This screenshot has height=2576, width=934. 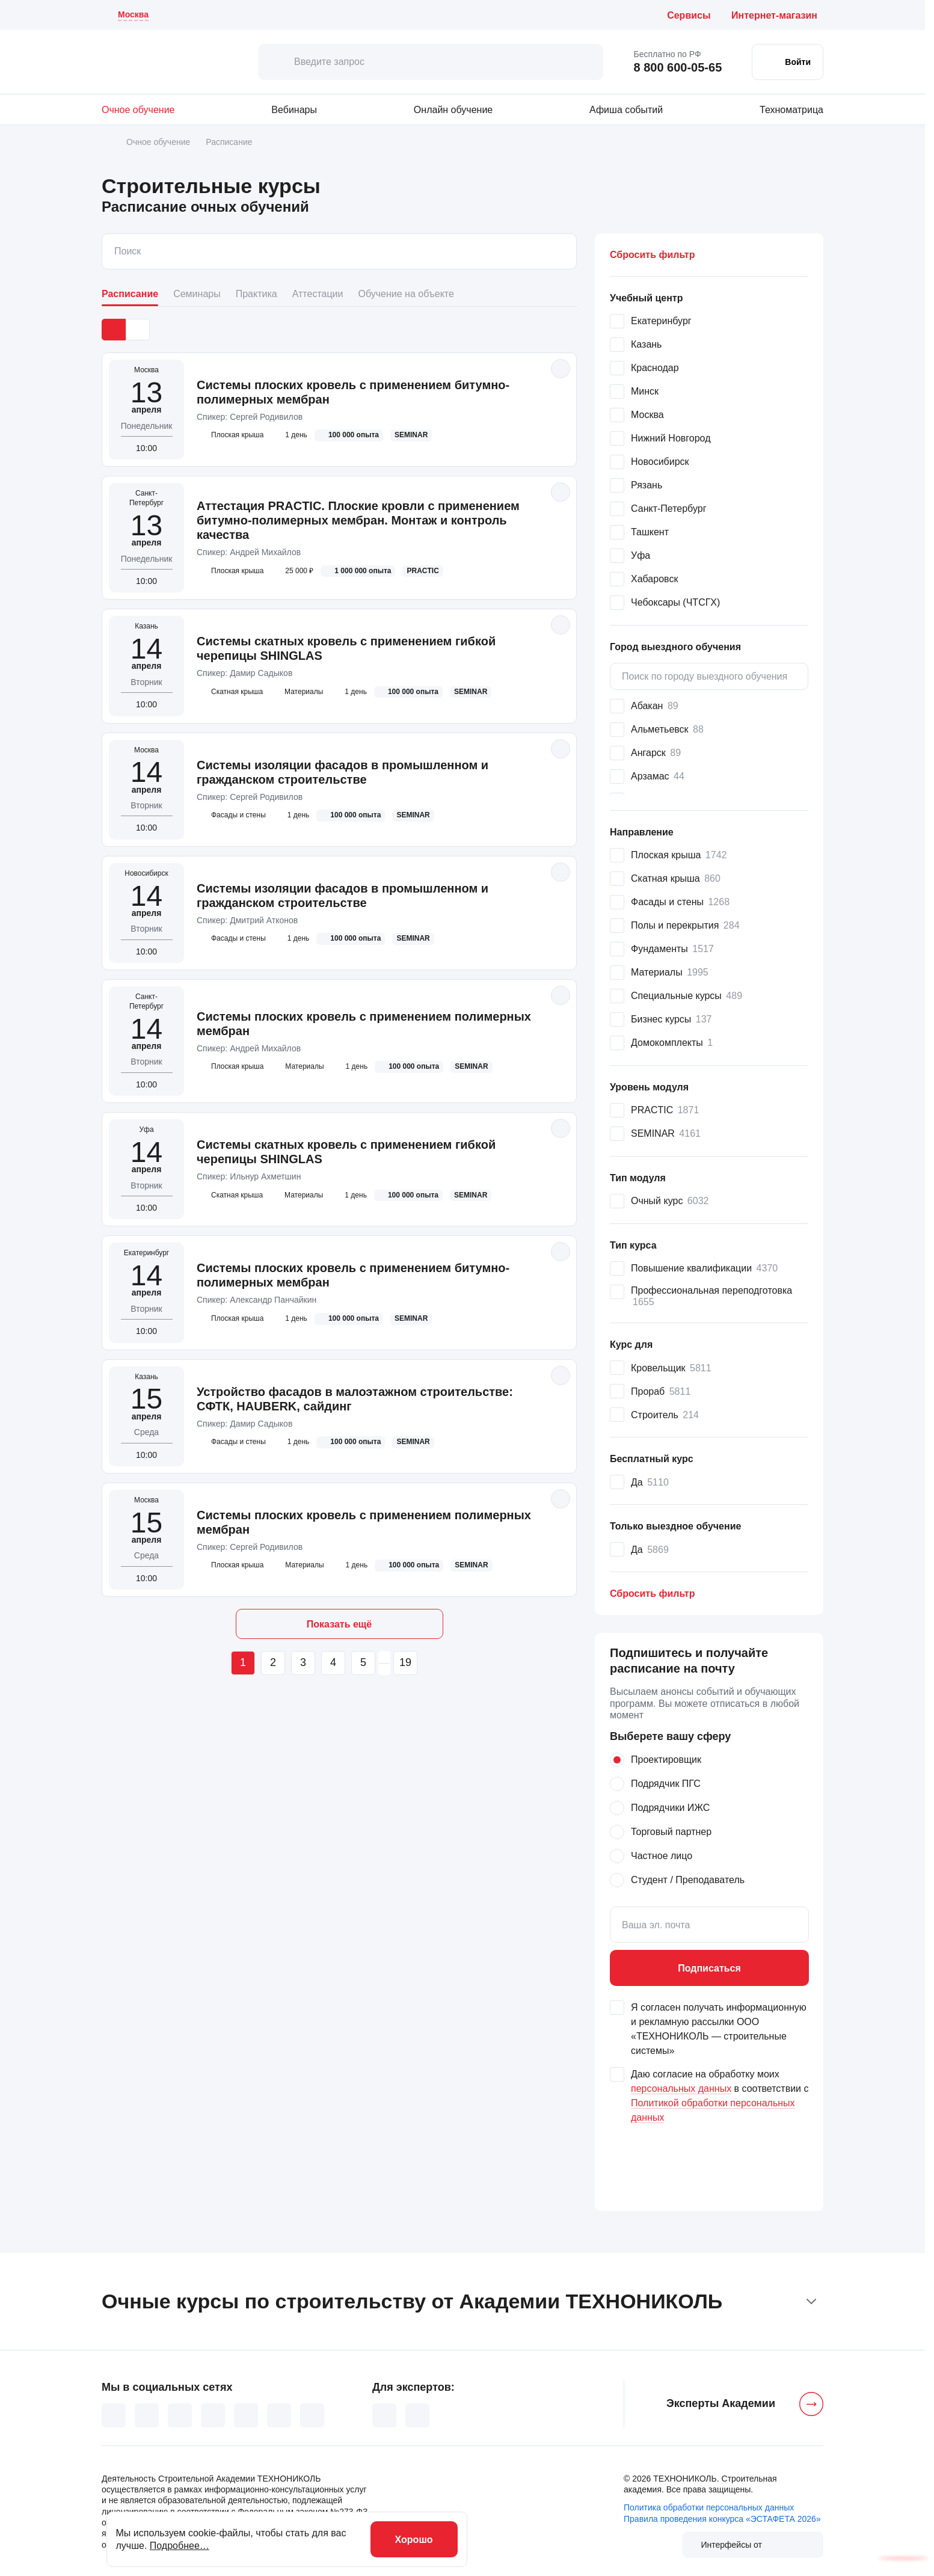 I want to click on Онлайн обучение, so click(x=453, y=110).